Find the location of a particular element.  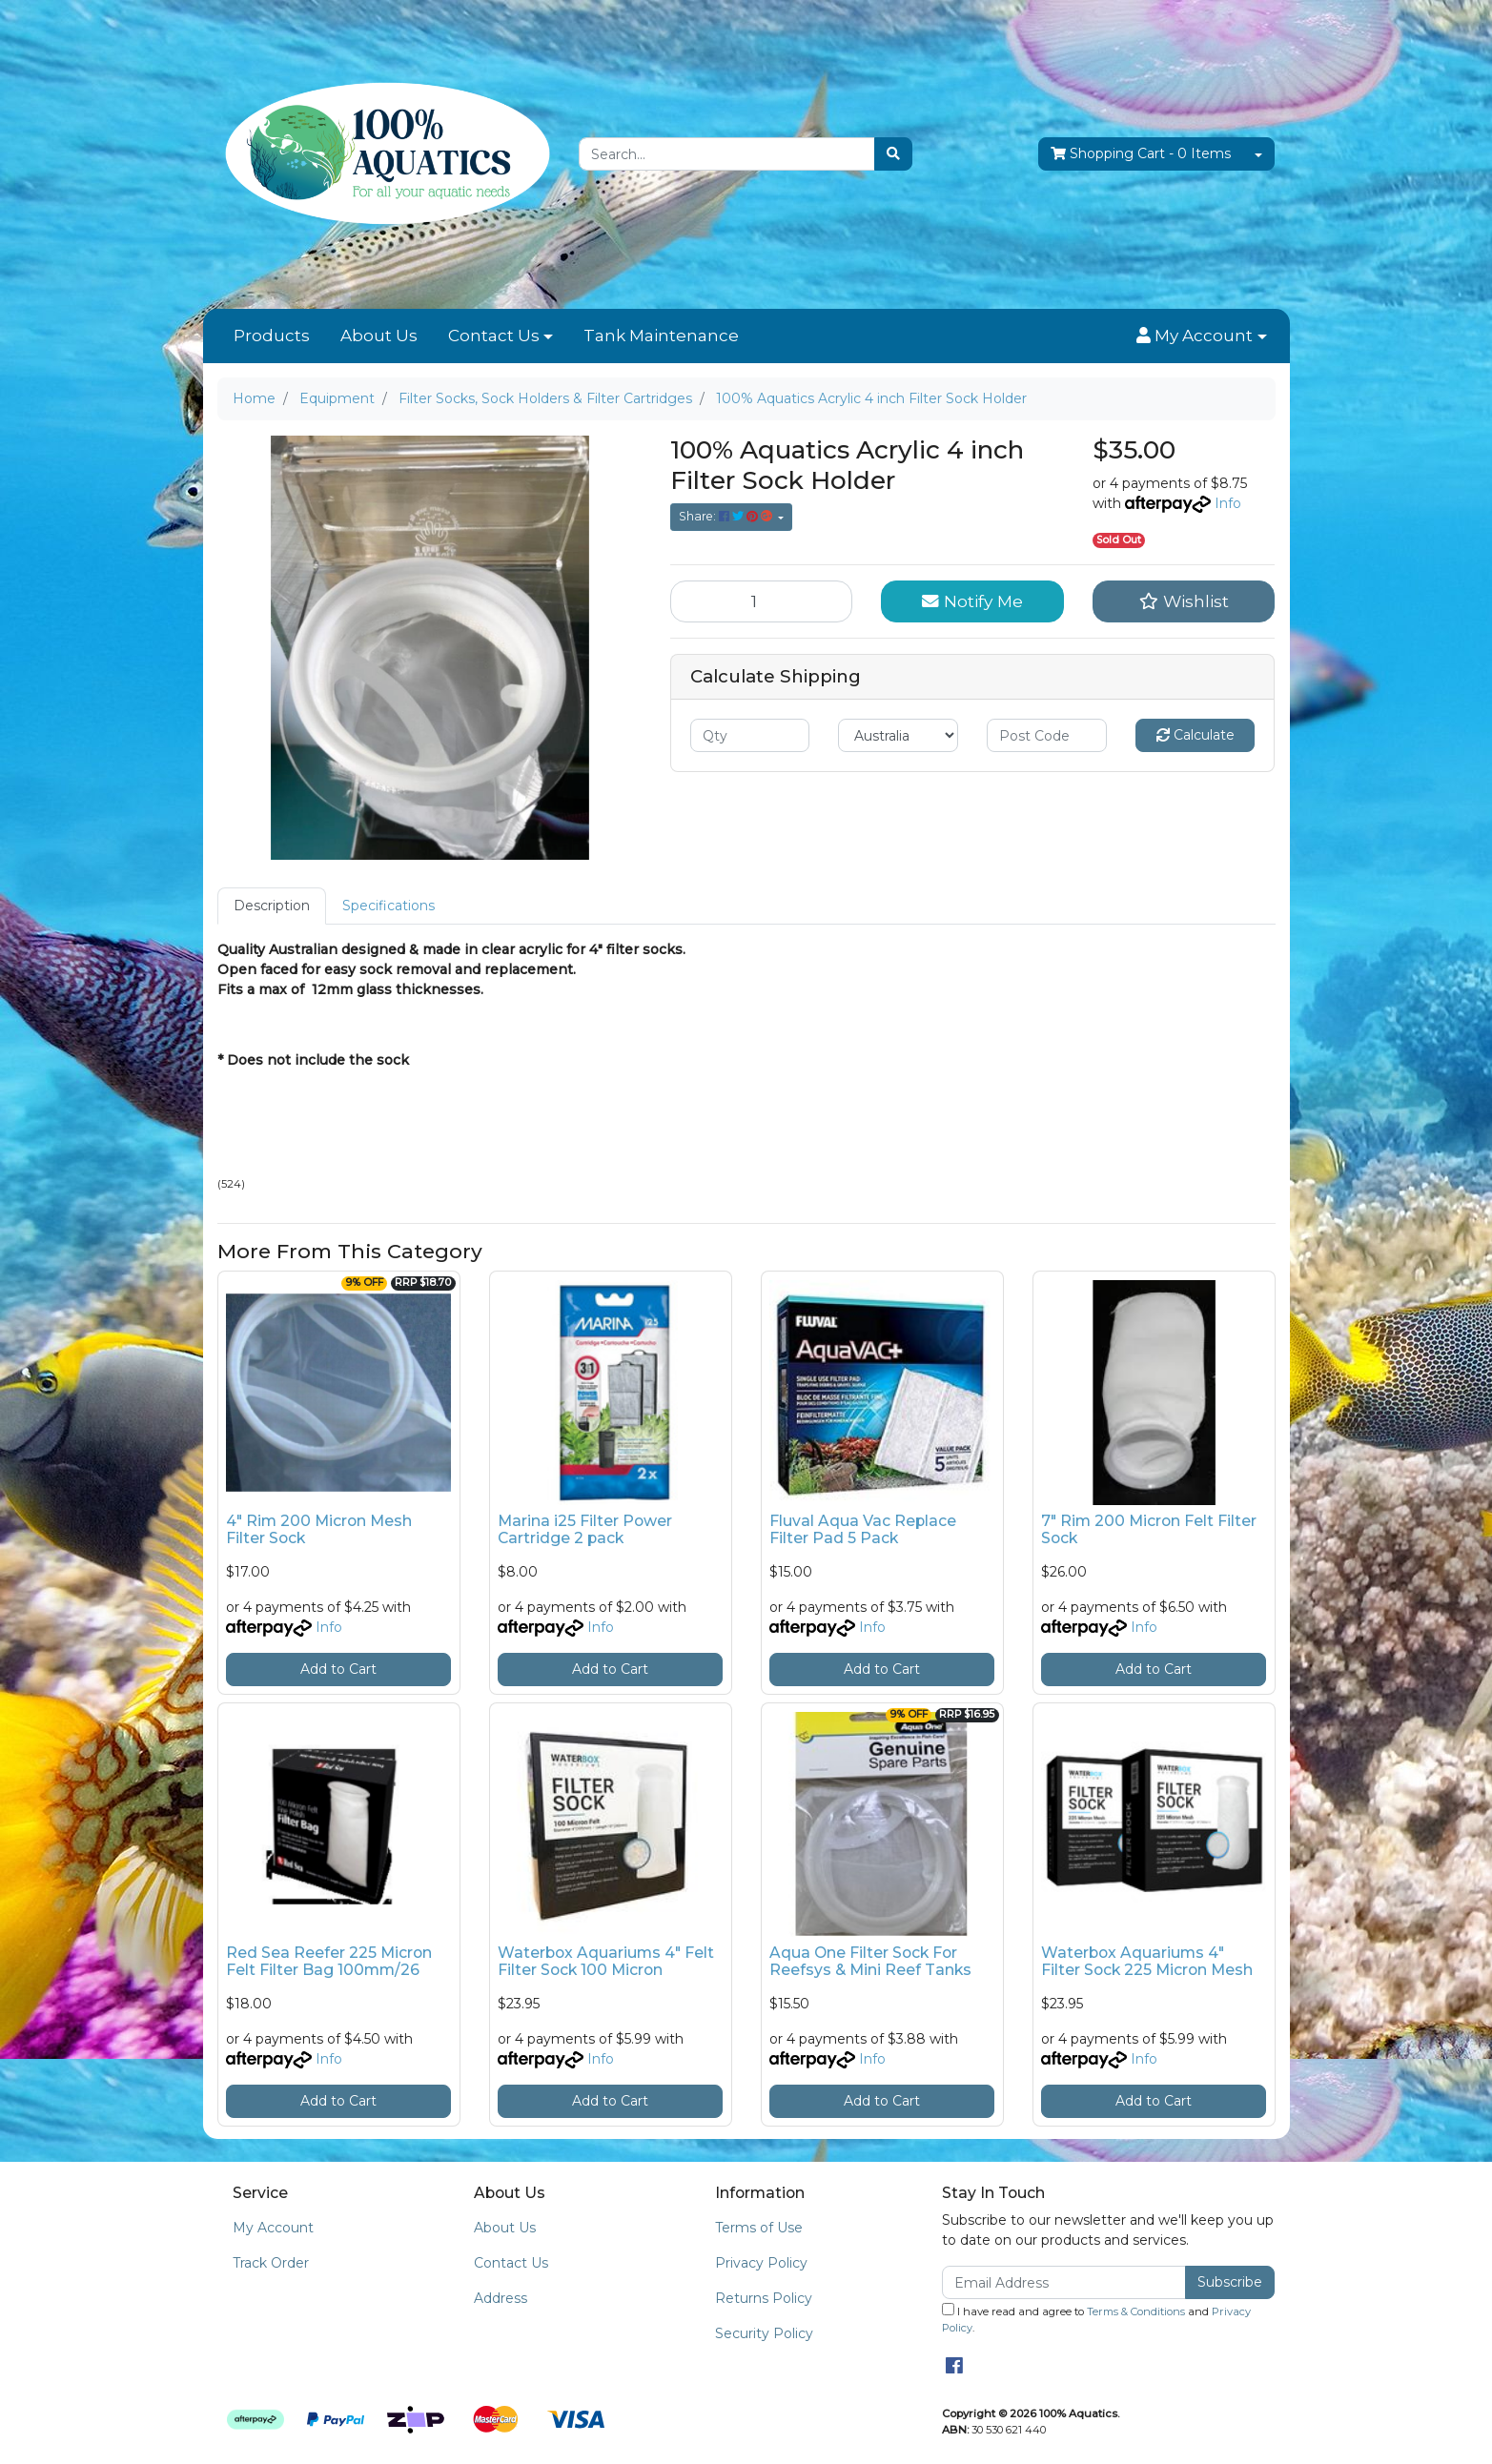

Add to Cart is located at coordinates (338, 1669).